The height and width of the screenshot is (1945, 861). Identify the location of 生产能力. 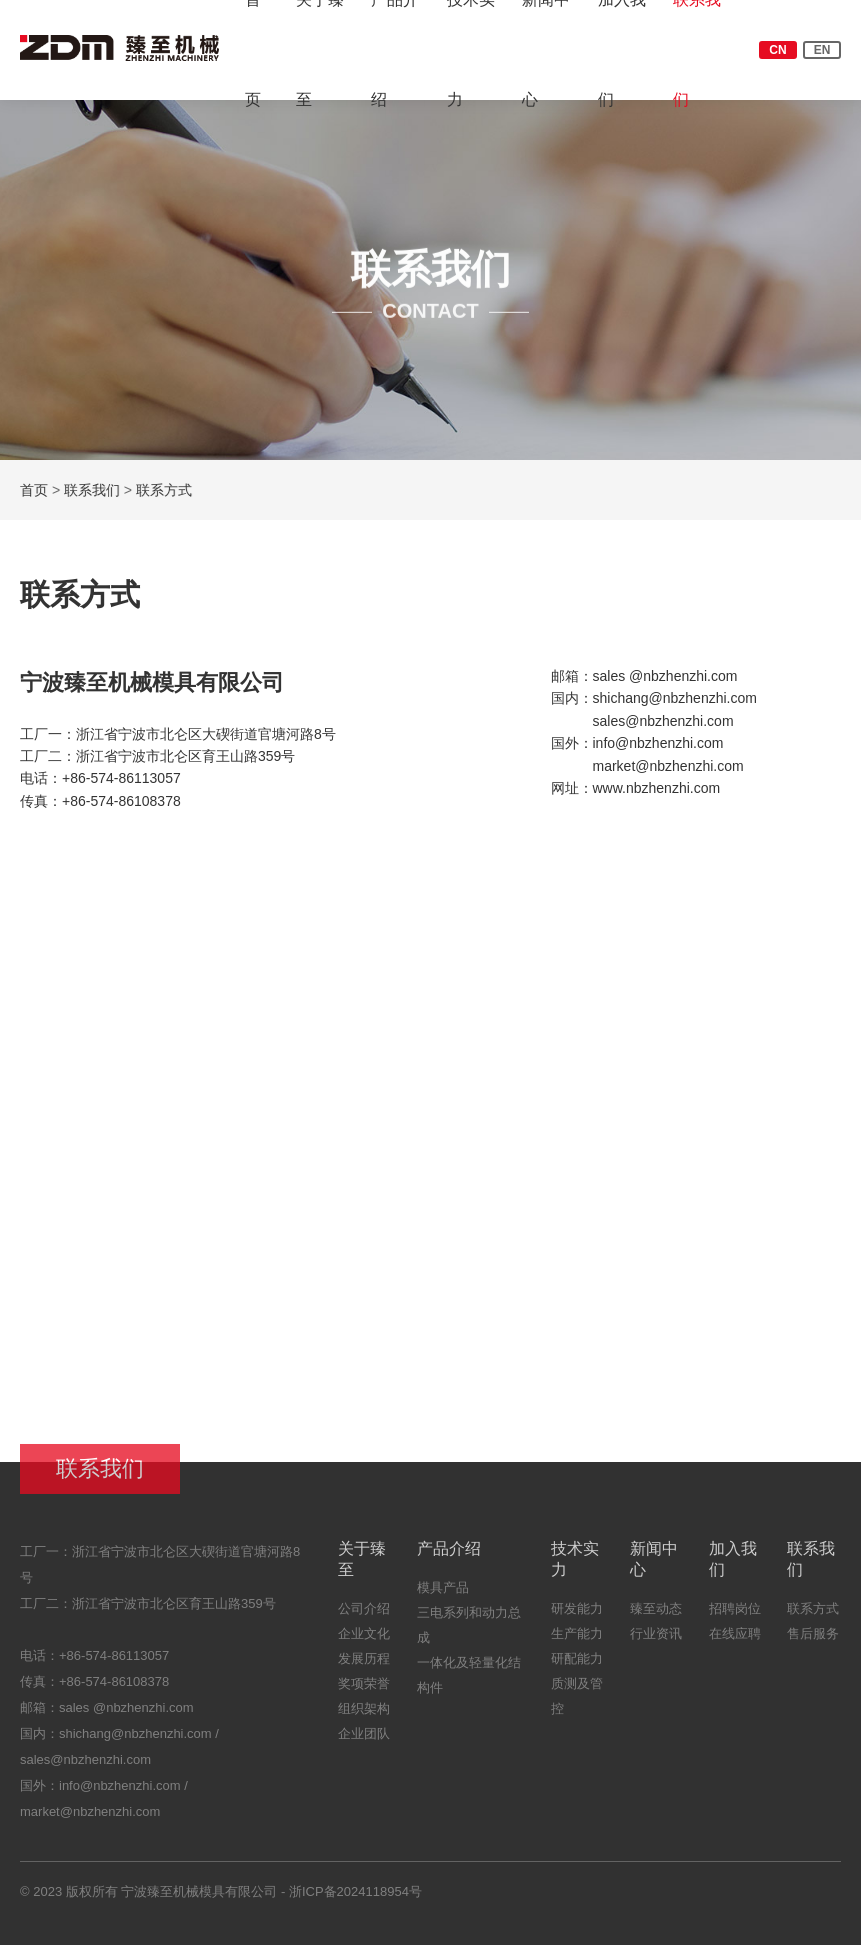
(577, 1641).